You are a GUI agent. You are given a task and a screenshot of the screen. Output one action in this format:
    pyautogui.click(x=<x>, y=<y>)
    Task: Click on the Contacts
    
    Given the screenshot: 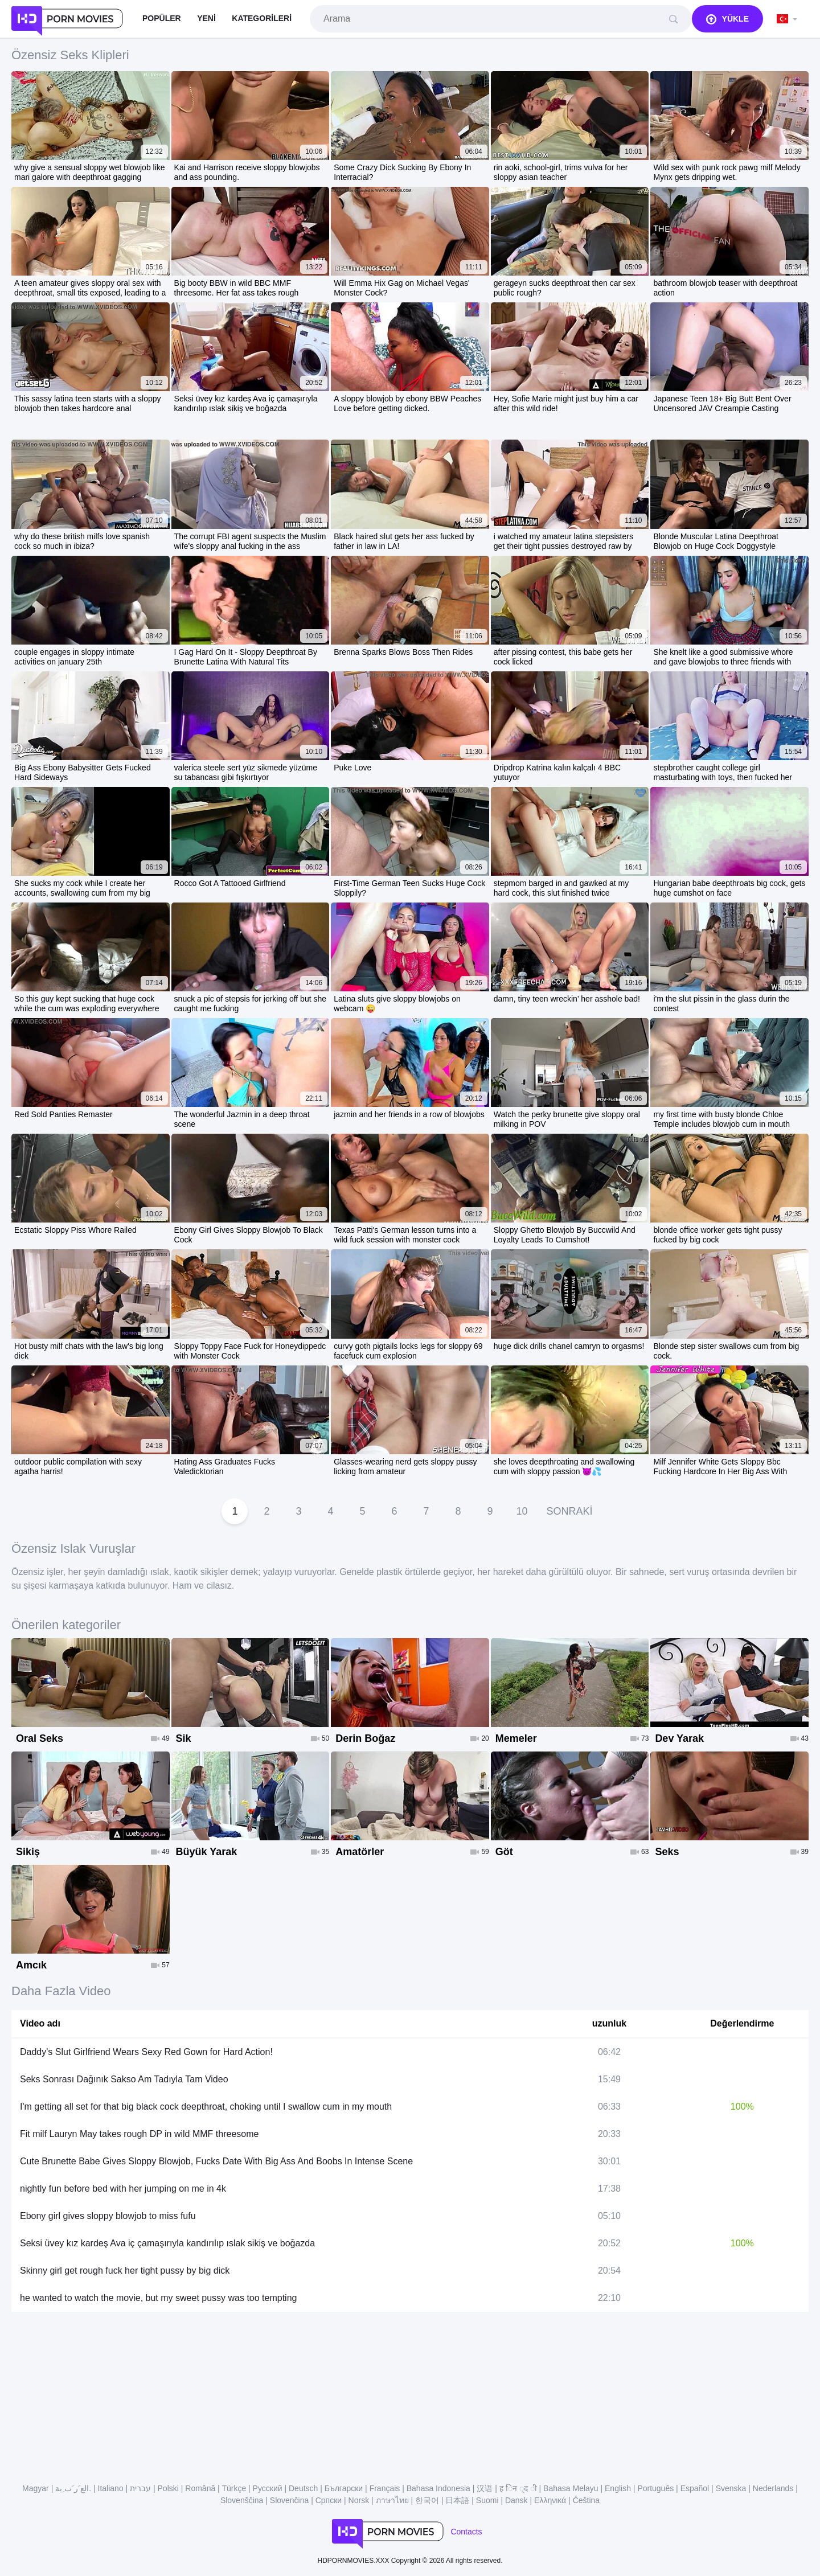 What is the action you would take?
    pyautogui.click(x=466, y=2531)
    